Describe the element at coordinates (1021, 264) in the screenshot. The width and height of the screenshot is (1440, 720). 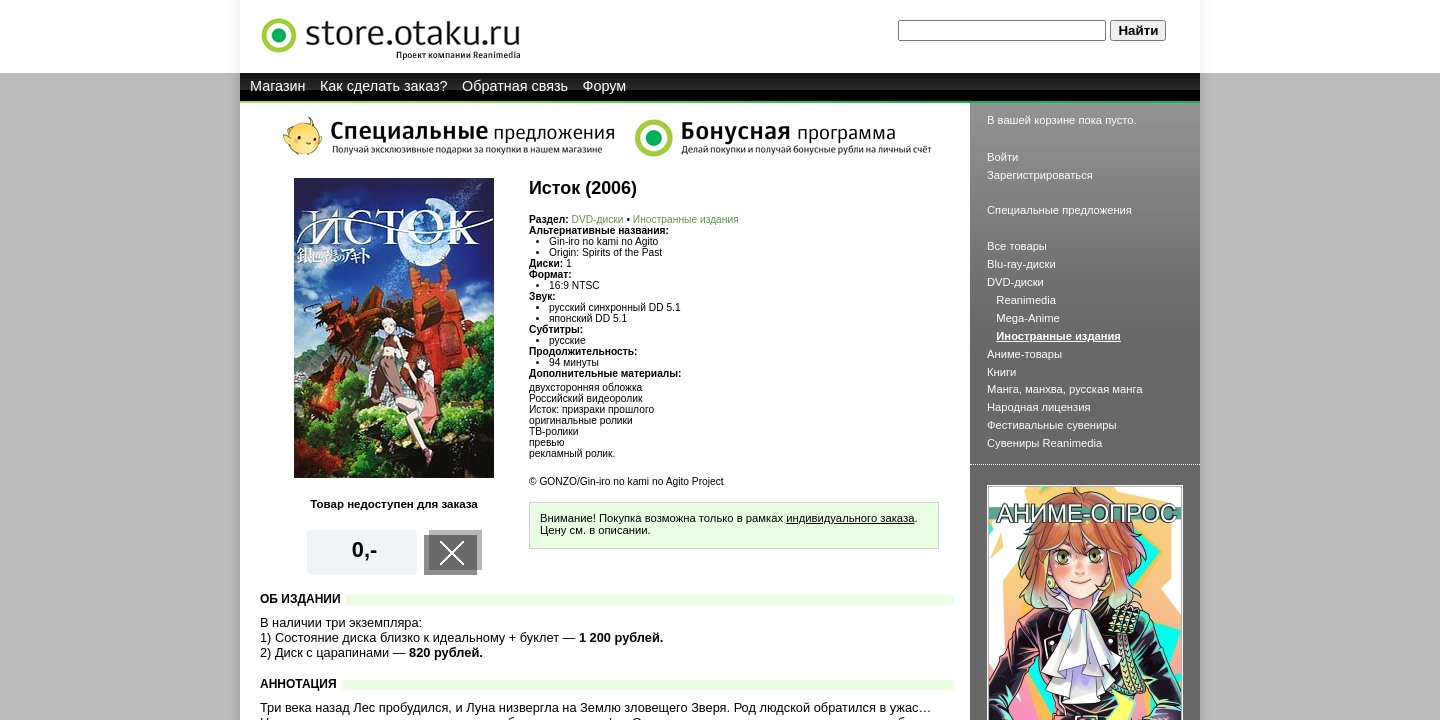
I see `Blu-ray-диски` at that location.